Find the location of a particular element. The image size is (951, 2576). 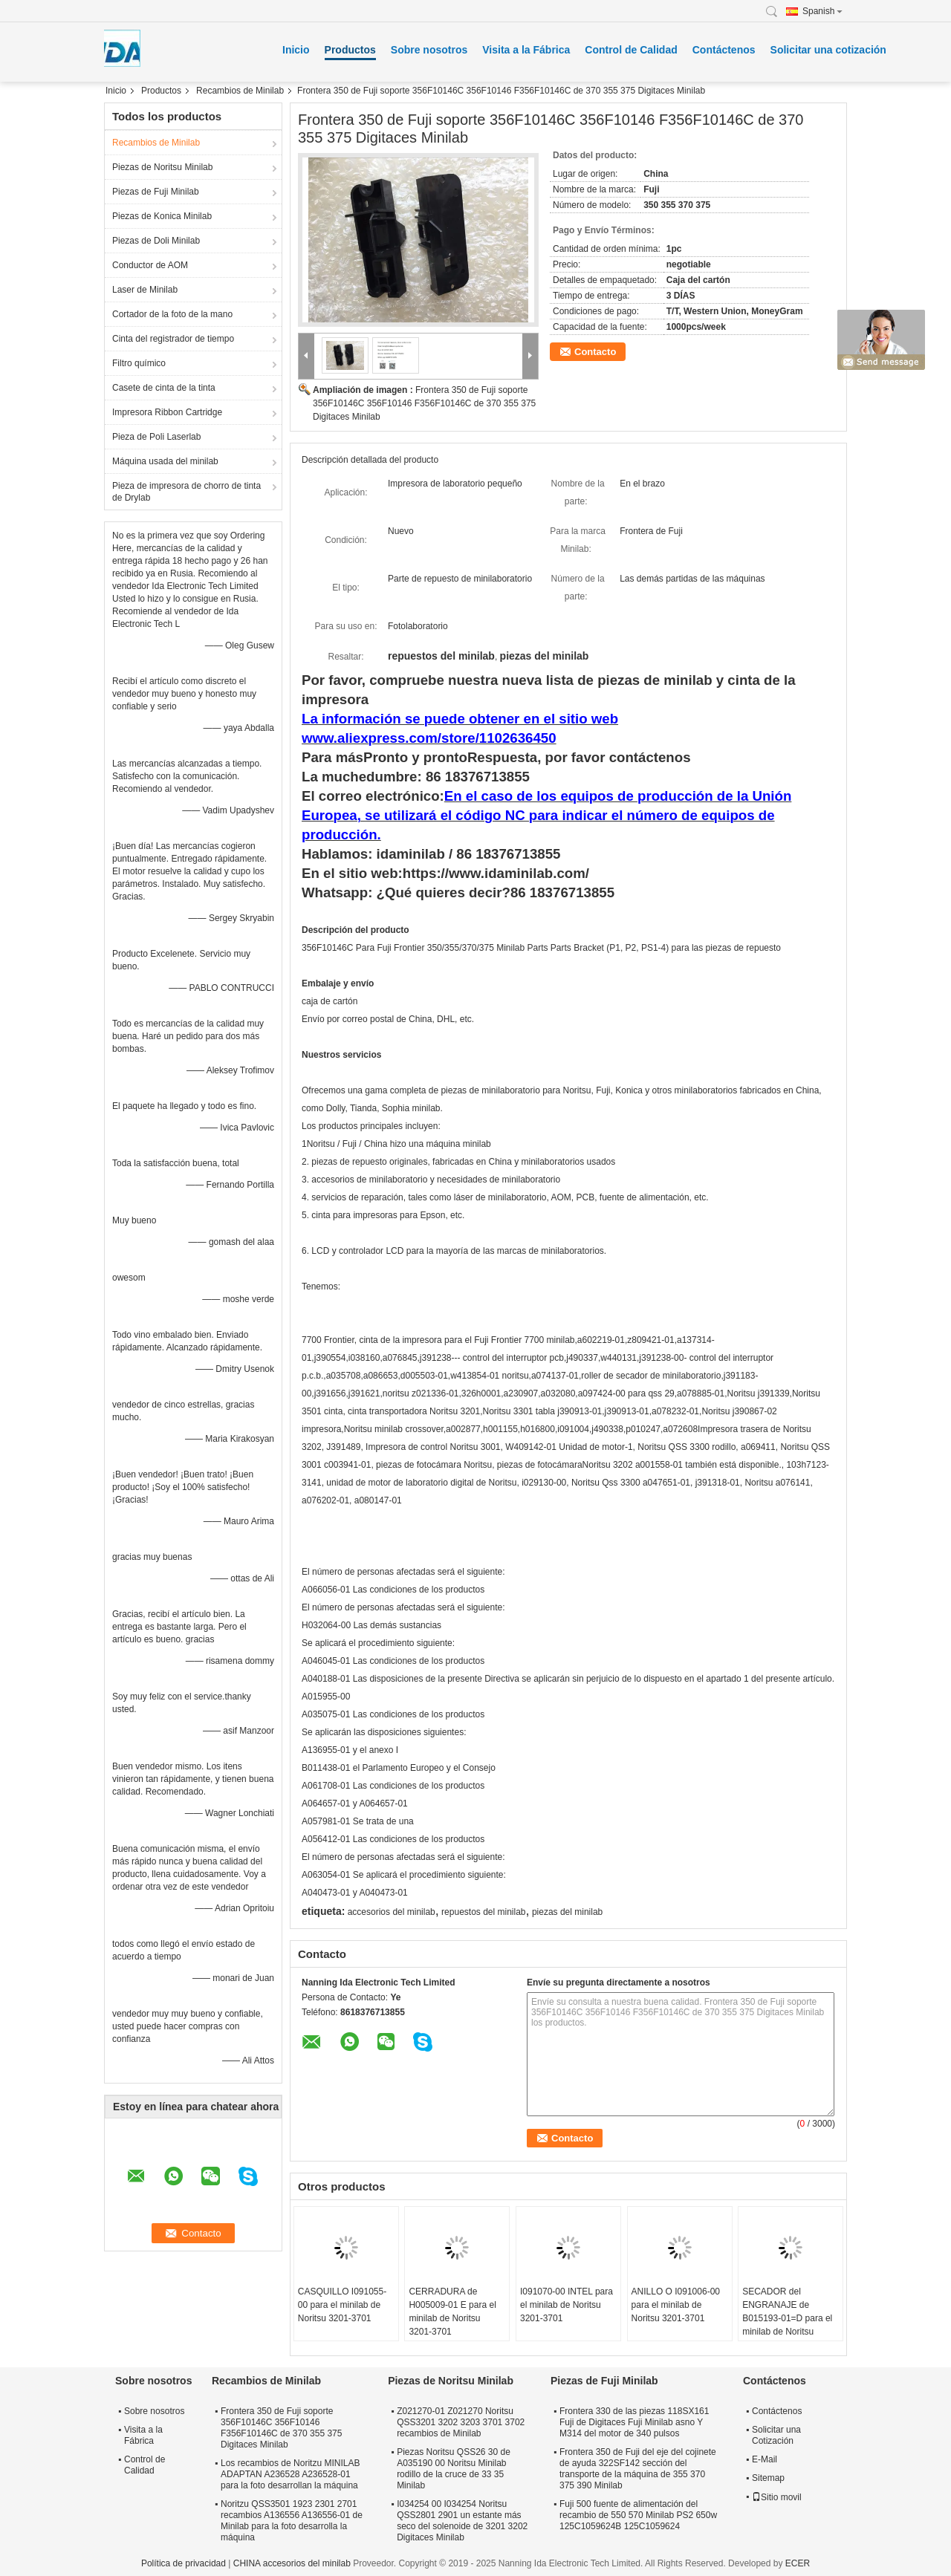

piezas del minilab is located at coordinates (567, 1912).